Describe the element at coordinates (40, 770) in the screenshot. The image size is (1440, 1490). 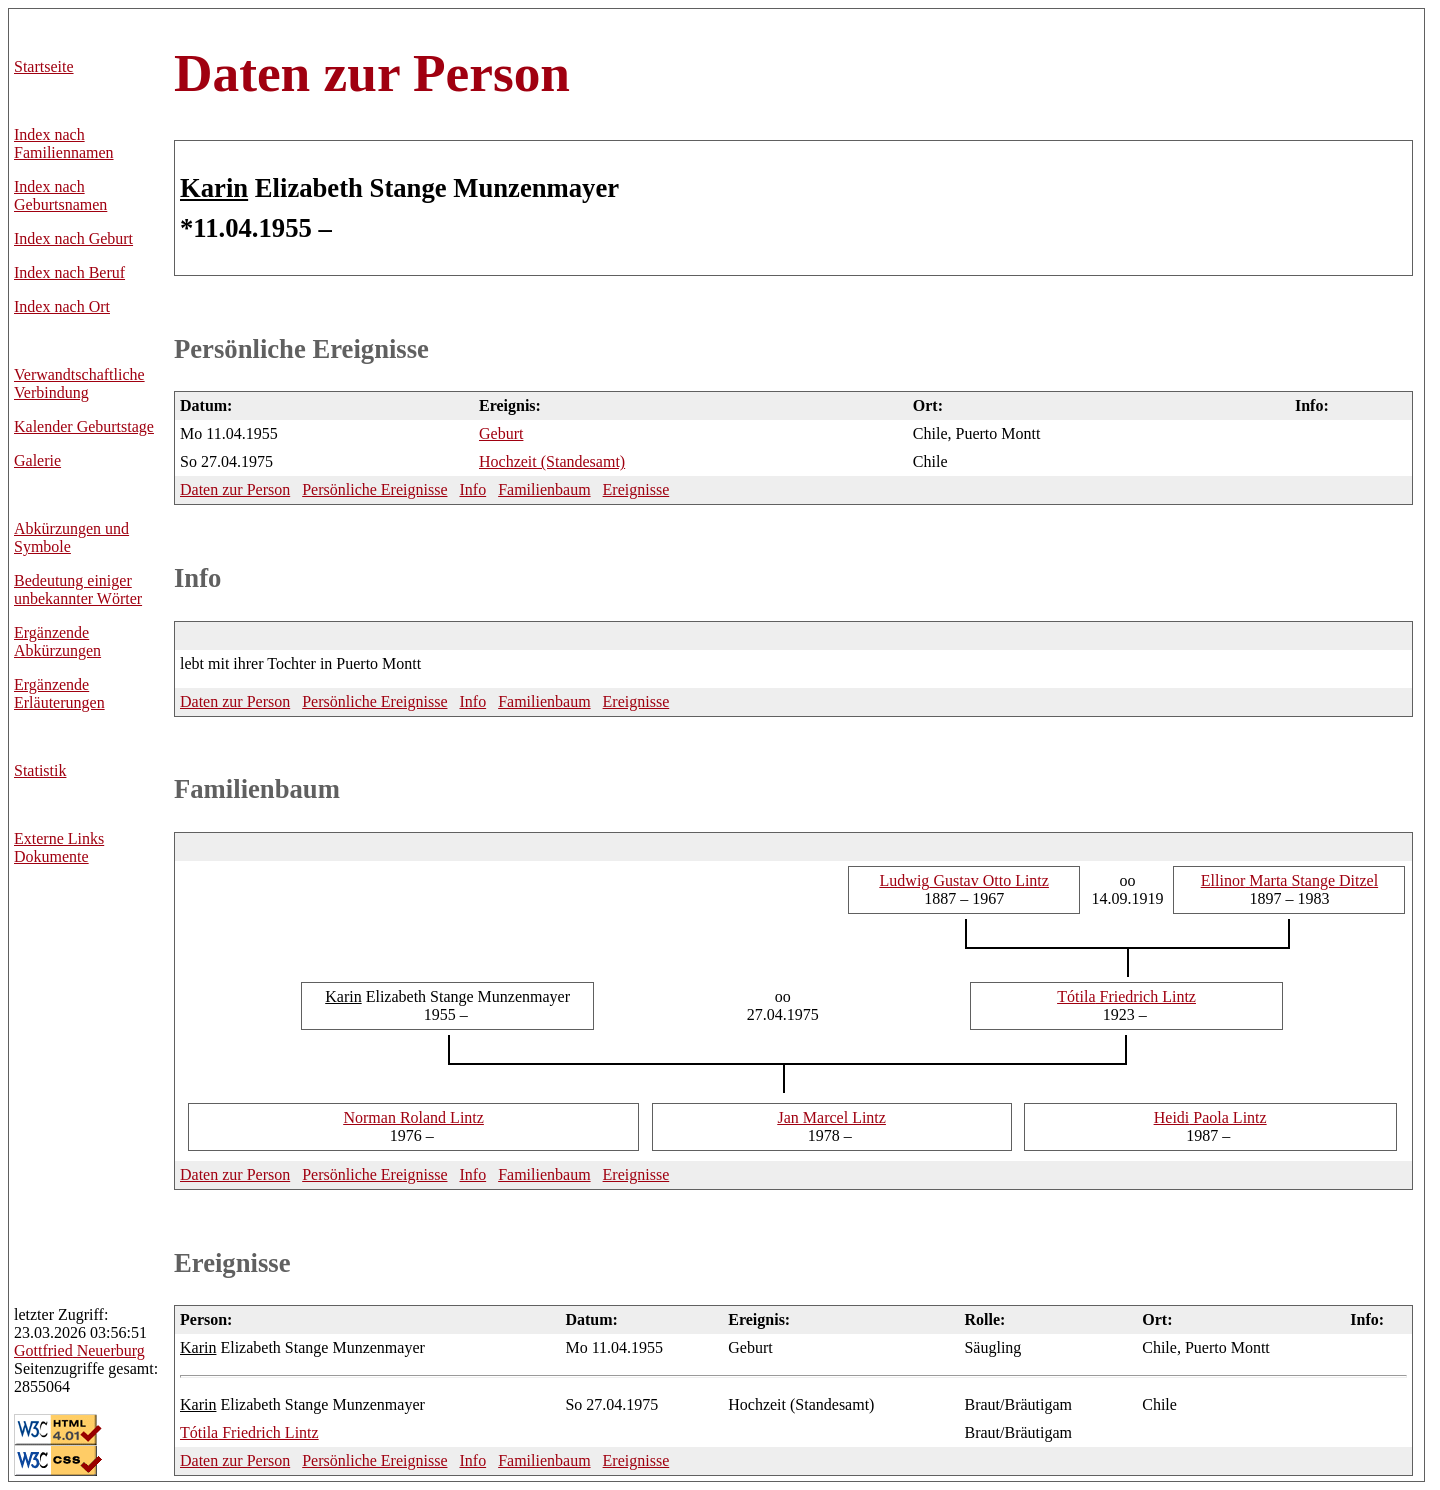
I see `Statistik` at that location.